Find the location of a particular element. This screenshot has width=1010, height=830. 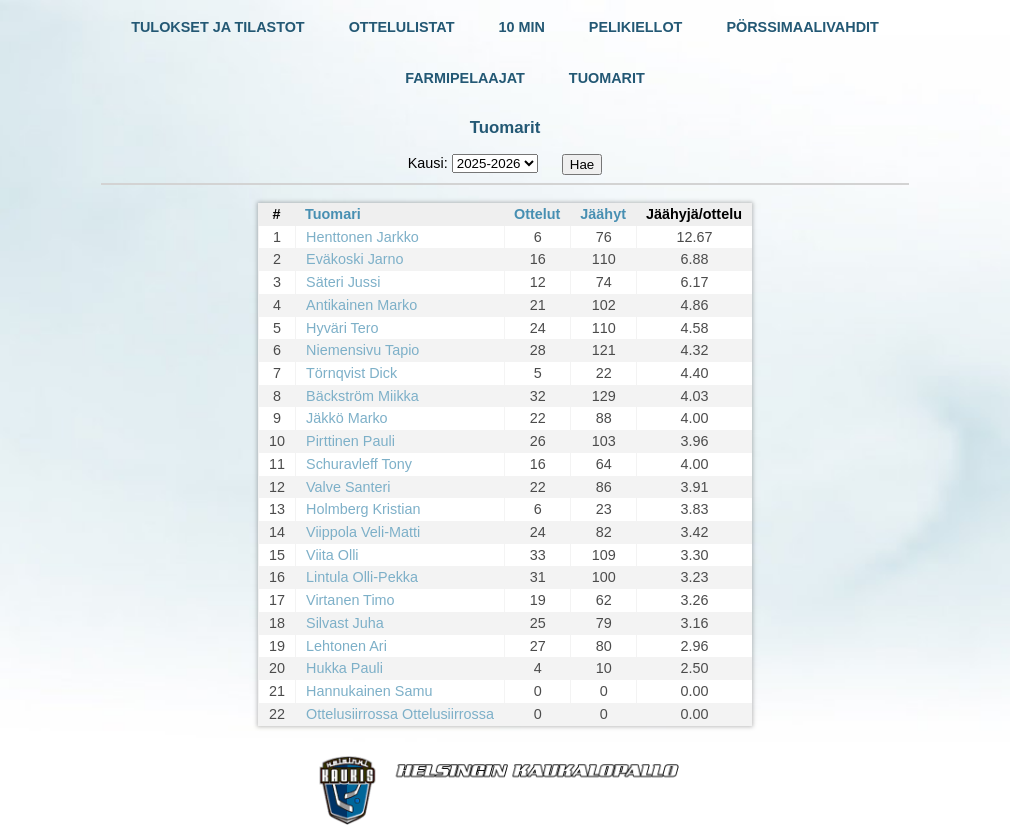

Tuomari is located at coordinates (333, 214).